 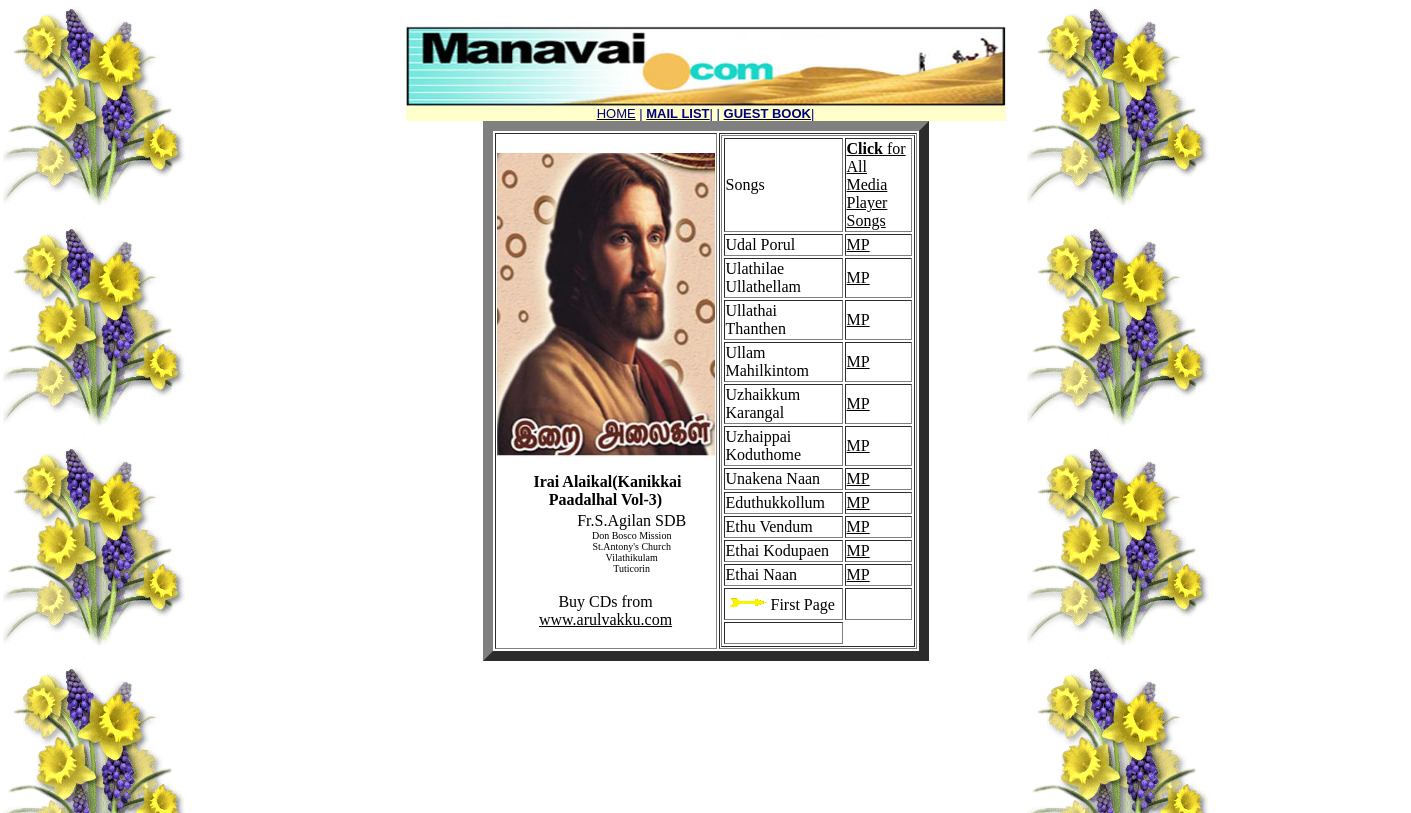 What do you see at coordinates (876, 184) in the screenshot?
I see `for All Media Player Songs` at bounding box center [876, 184].